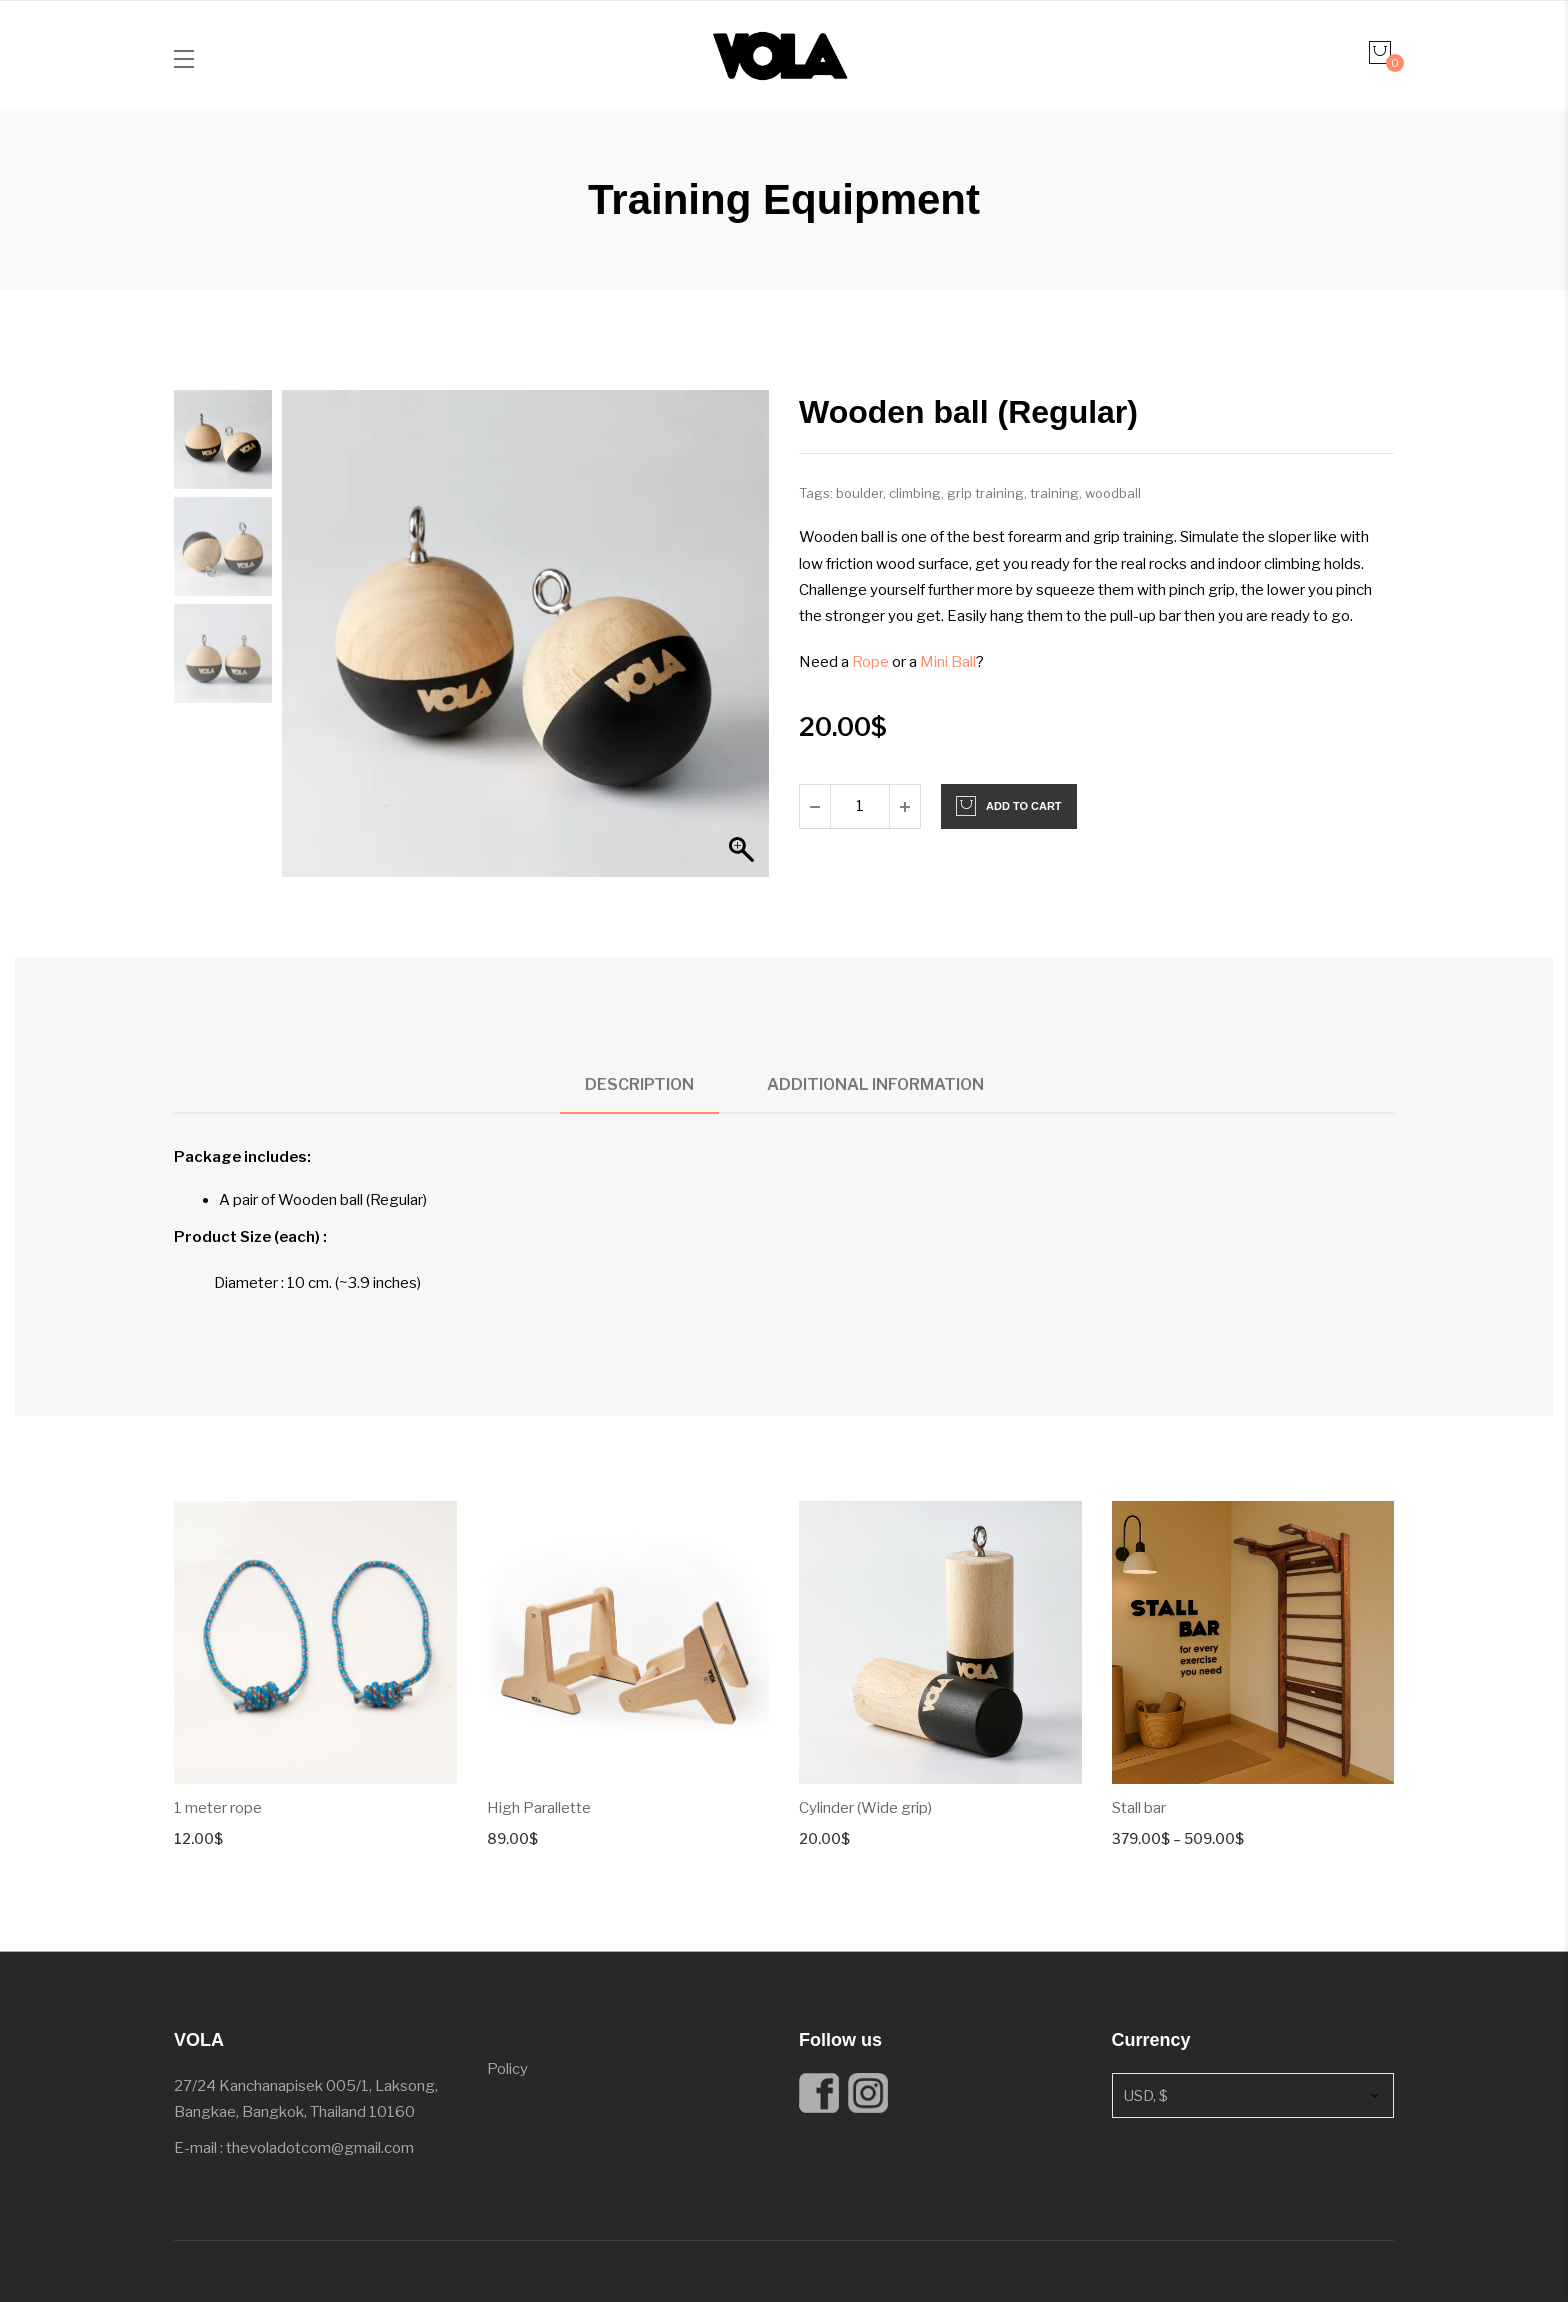  What do you see at coordinates (870, 662) in the screenshot?
I see `Rope` at bounding box center [870, 662].